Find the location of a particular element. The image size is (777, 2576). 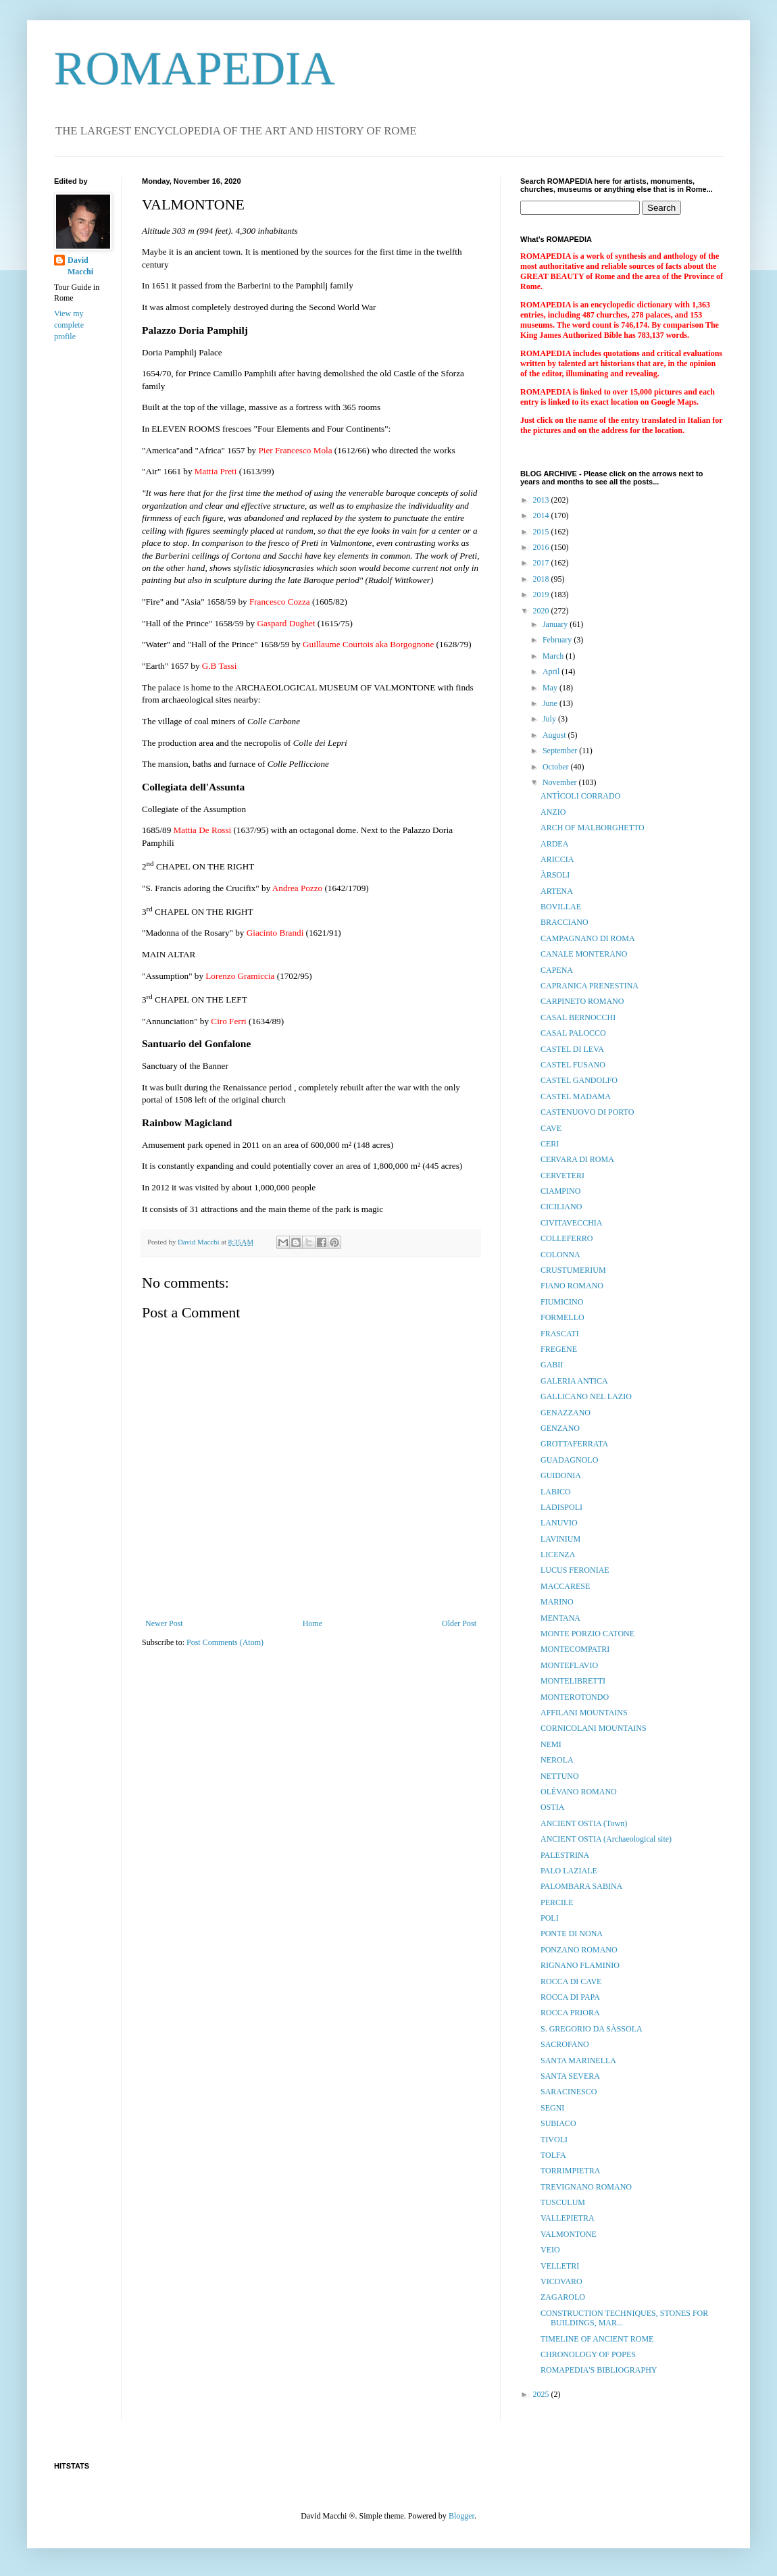

TREVIGNANO ROMANO is located at coordinates (586, 2187).